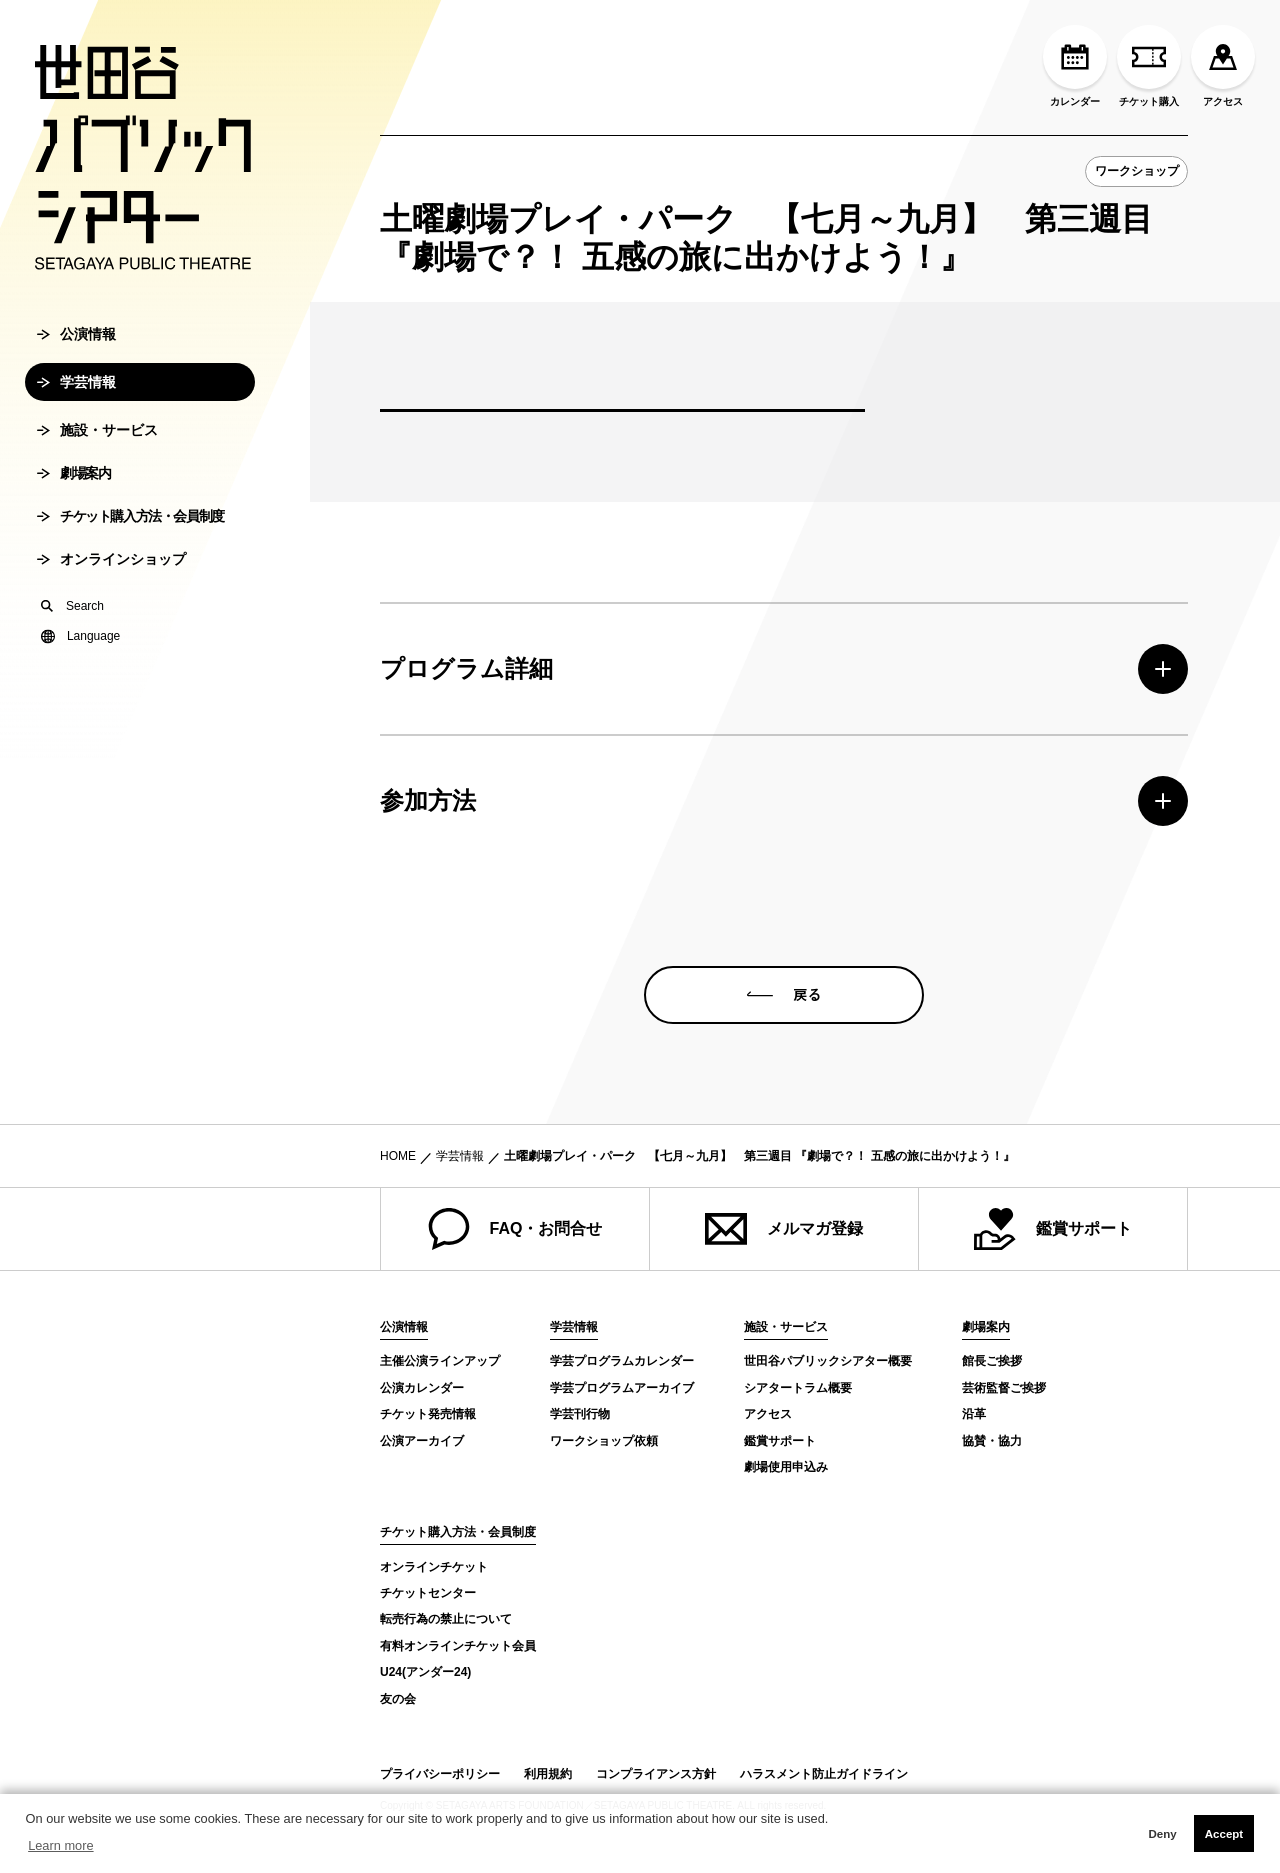 Image resolution: width=1280 pixels, height=1873 pixels. What do you see at coordinates (398, 1699) in the screenshot?
I see `友の会` at bounding box center [398, 1699].